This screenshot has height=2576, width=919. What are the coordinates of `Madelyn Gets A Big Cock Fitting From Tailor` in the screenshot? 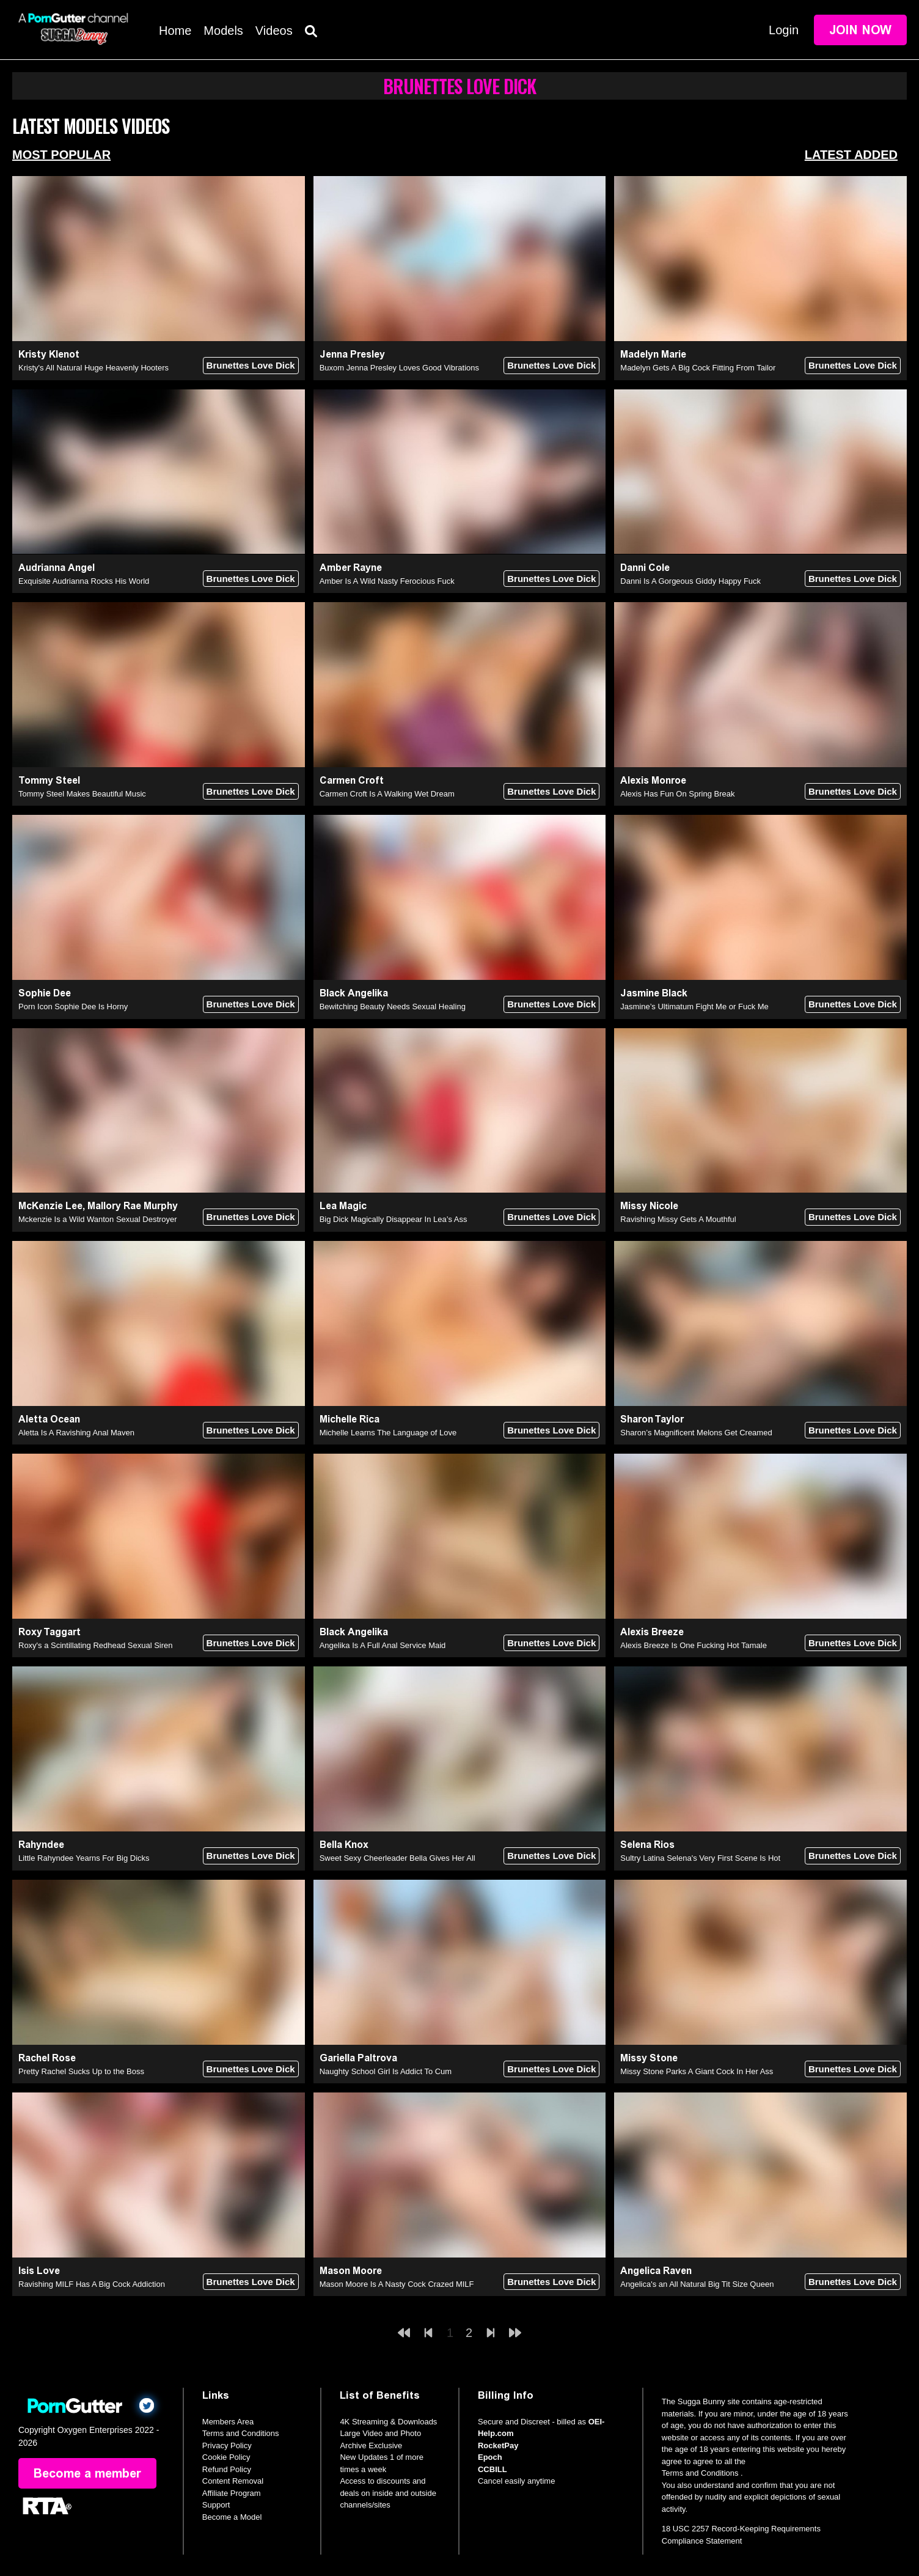 It's located at (697, 367).